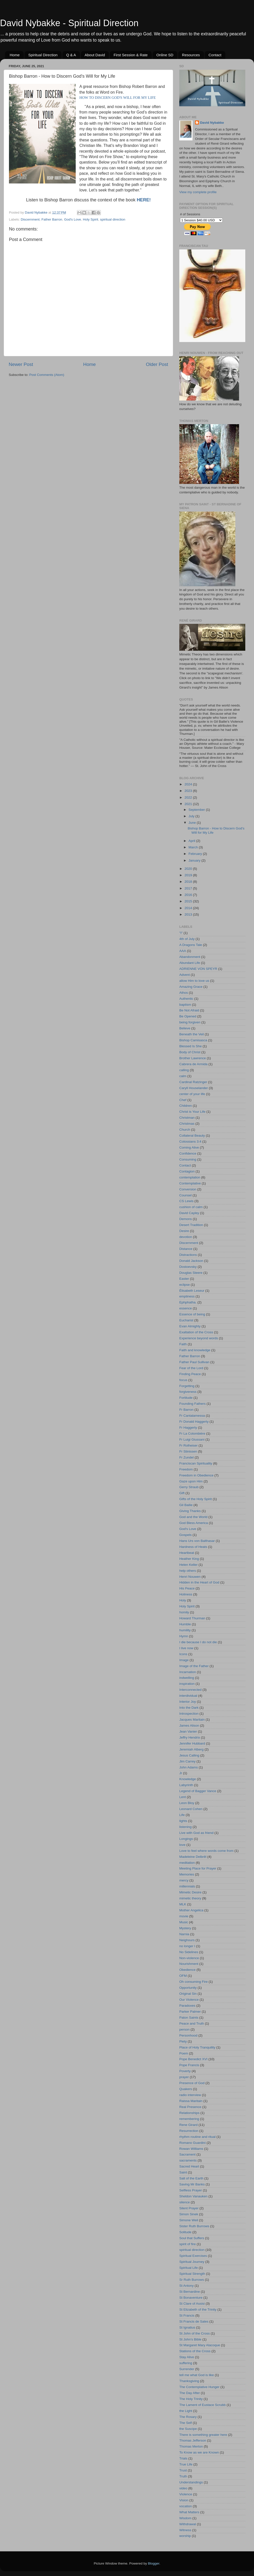 The image size is (254, 2576). I want to click on The Self, so click(185, 2423).